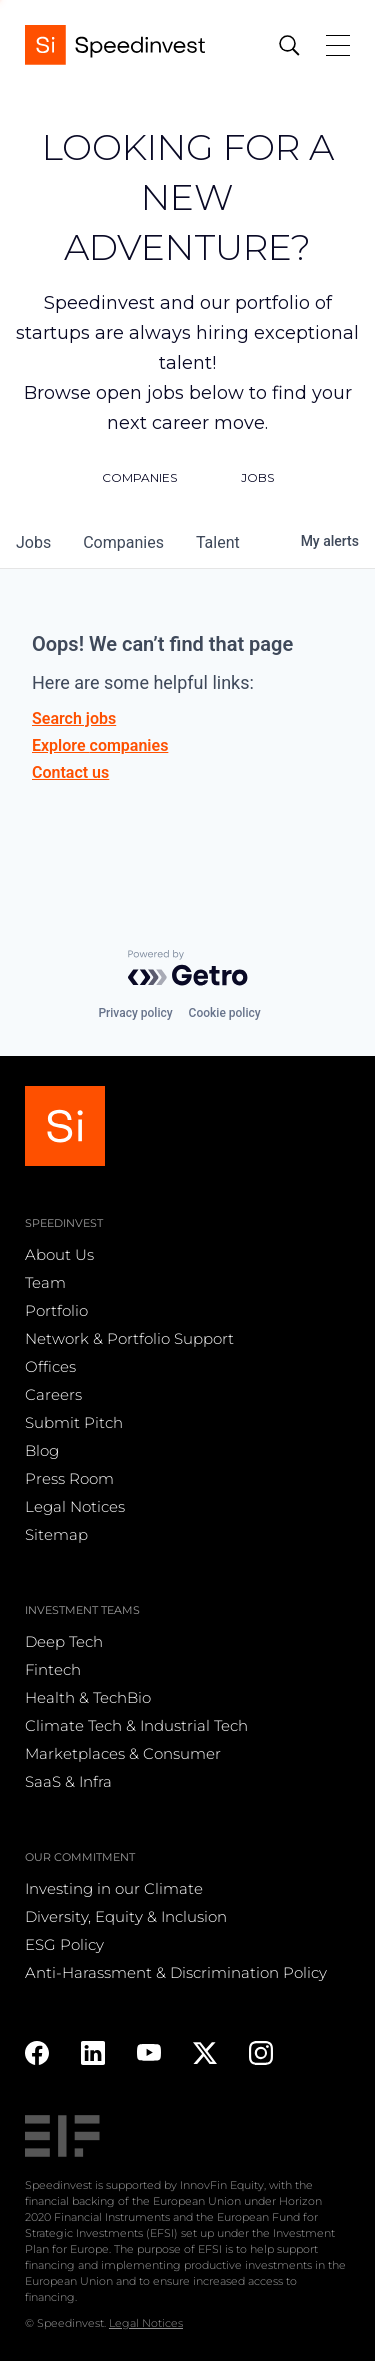  Describe the element at coordinates (114, 1888) in the screenshot. I see `Investing in our Climate` at that location.